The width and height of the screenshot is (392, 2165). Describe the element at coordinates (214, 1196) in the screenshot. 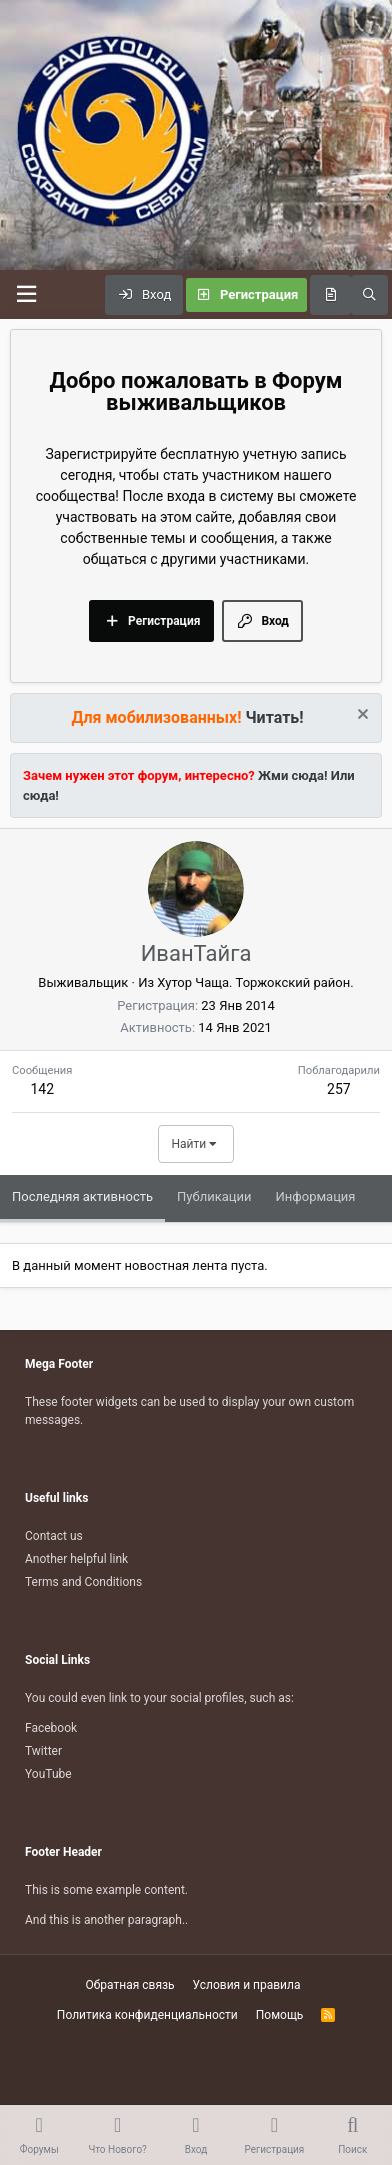

I see `Публикации [tab]` at that location.